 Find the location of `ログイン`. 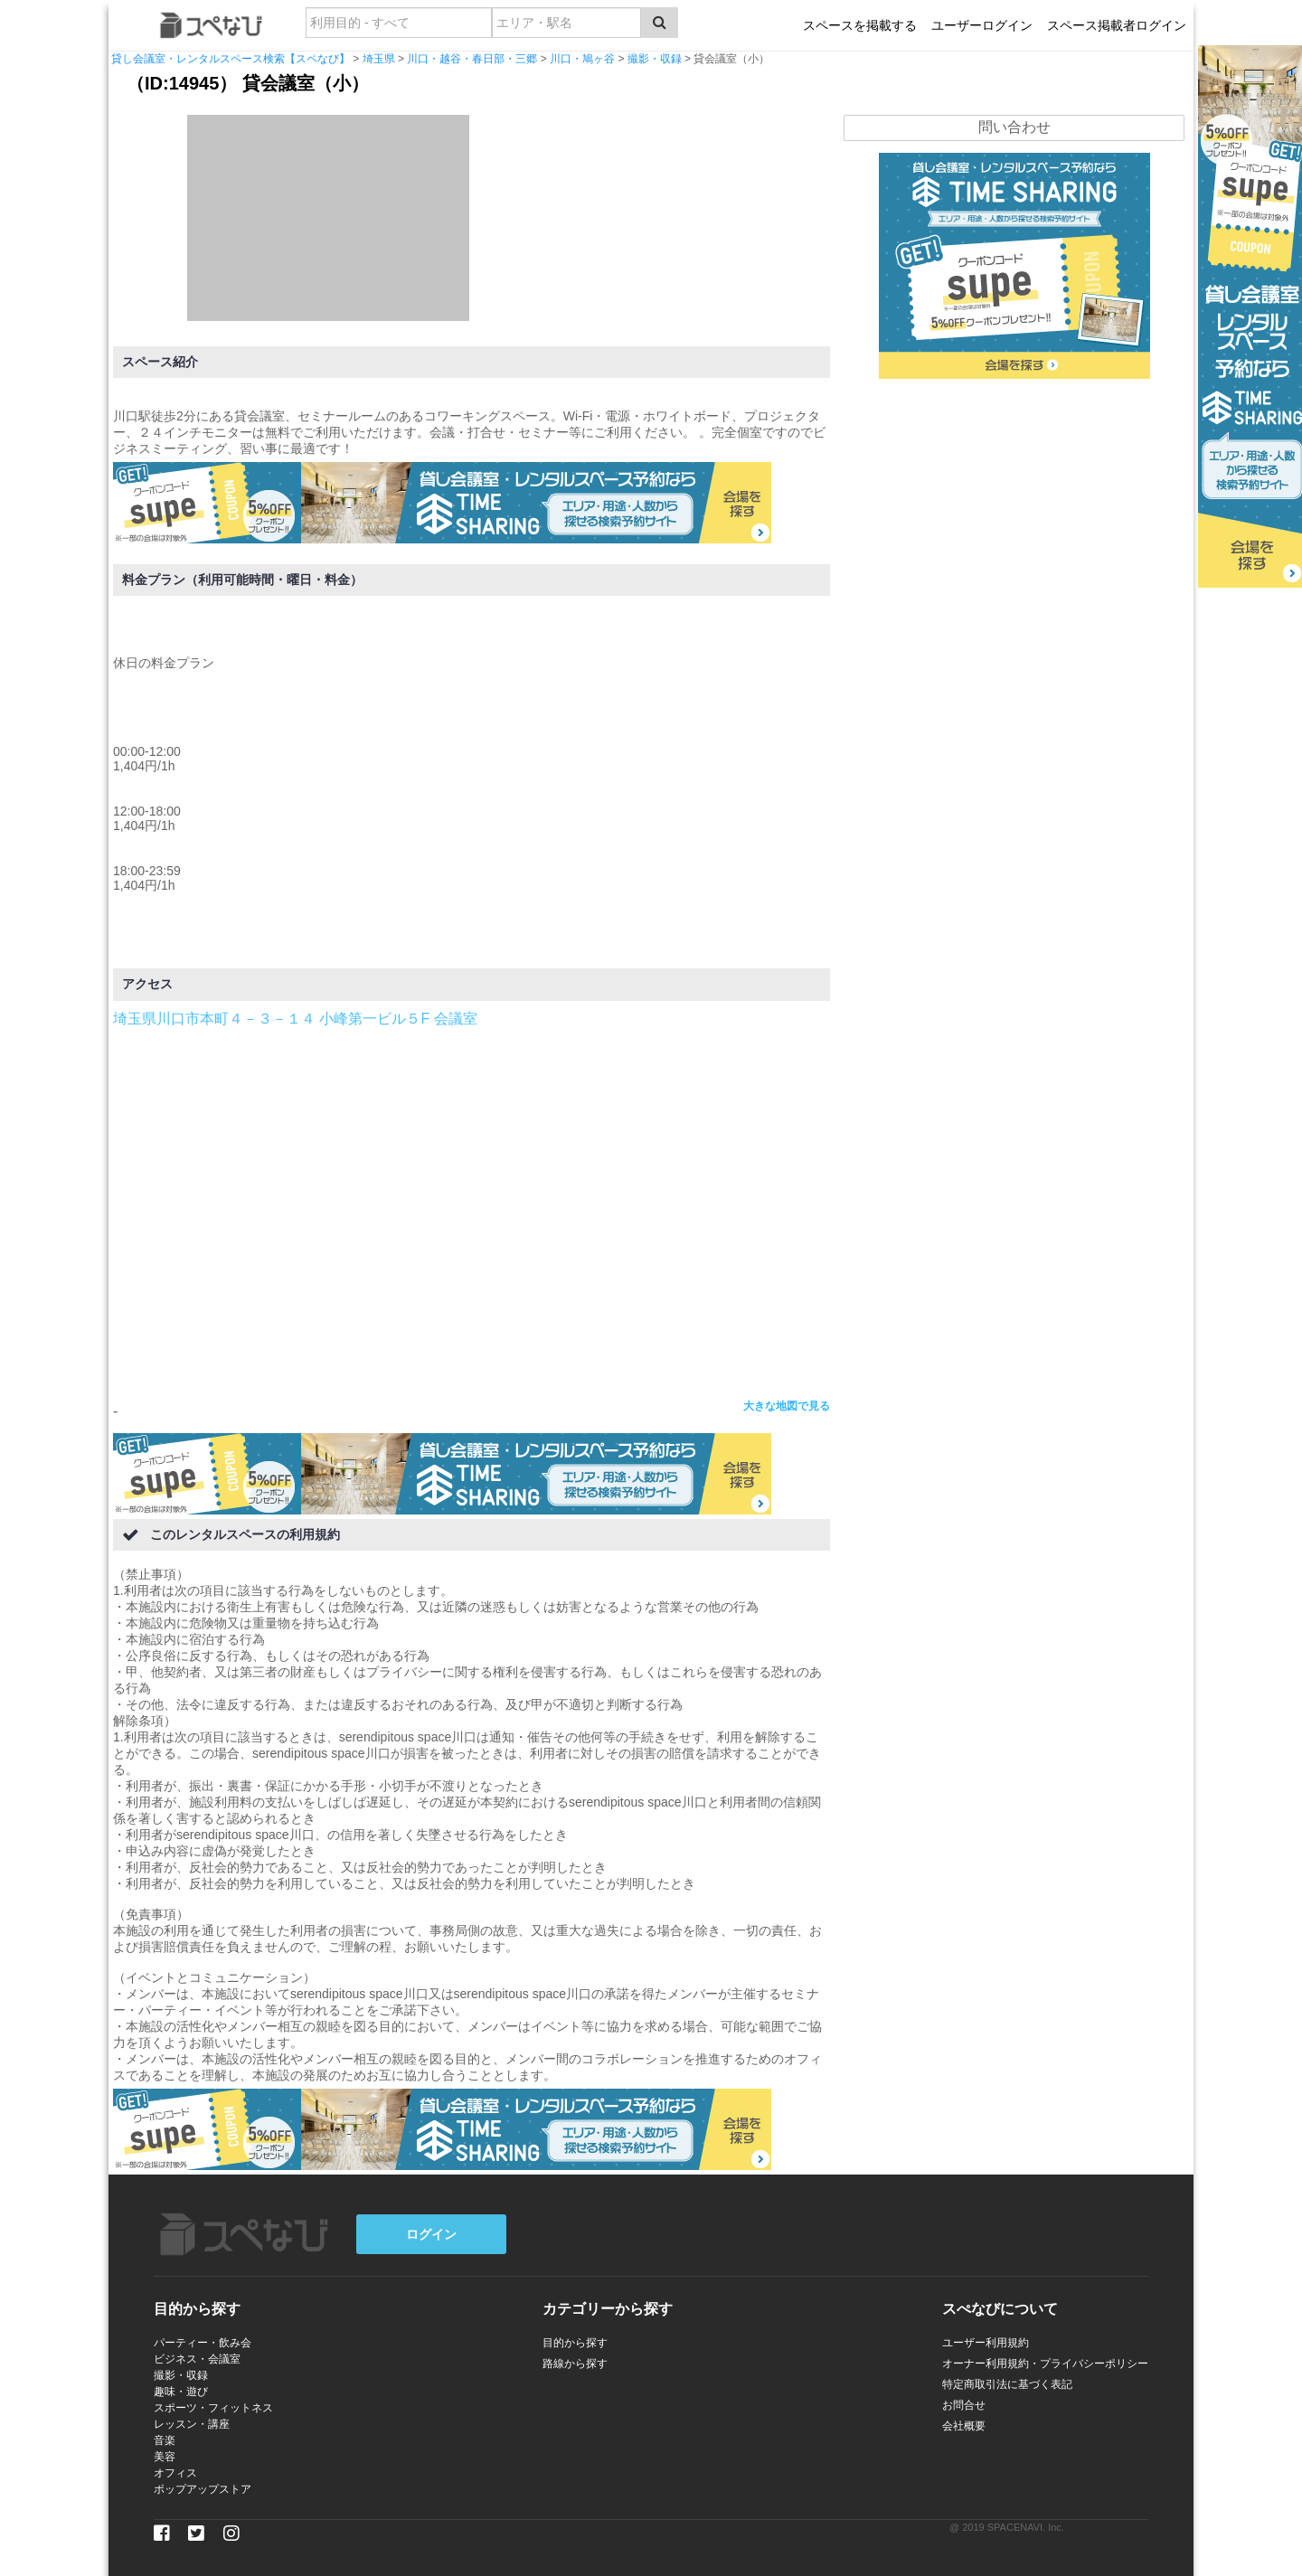

ログイン is located at coordinates (431, 2234).